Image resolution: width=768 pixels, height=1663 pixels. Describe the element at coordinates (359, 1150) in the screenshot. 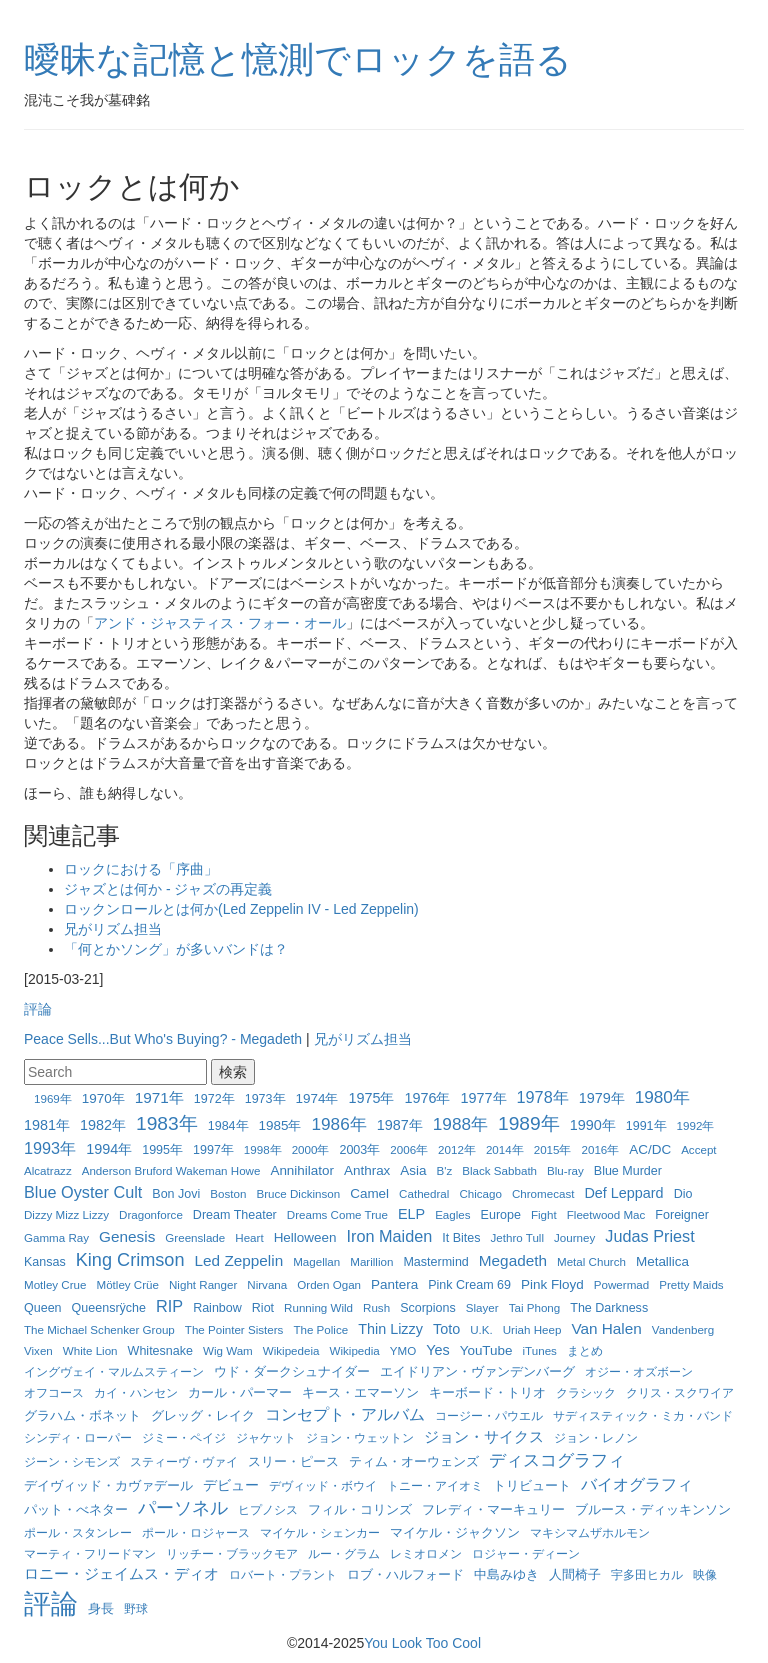

I see `2003年` at that location.